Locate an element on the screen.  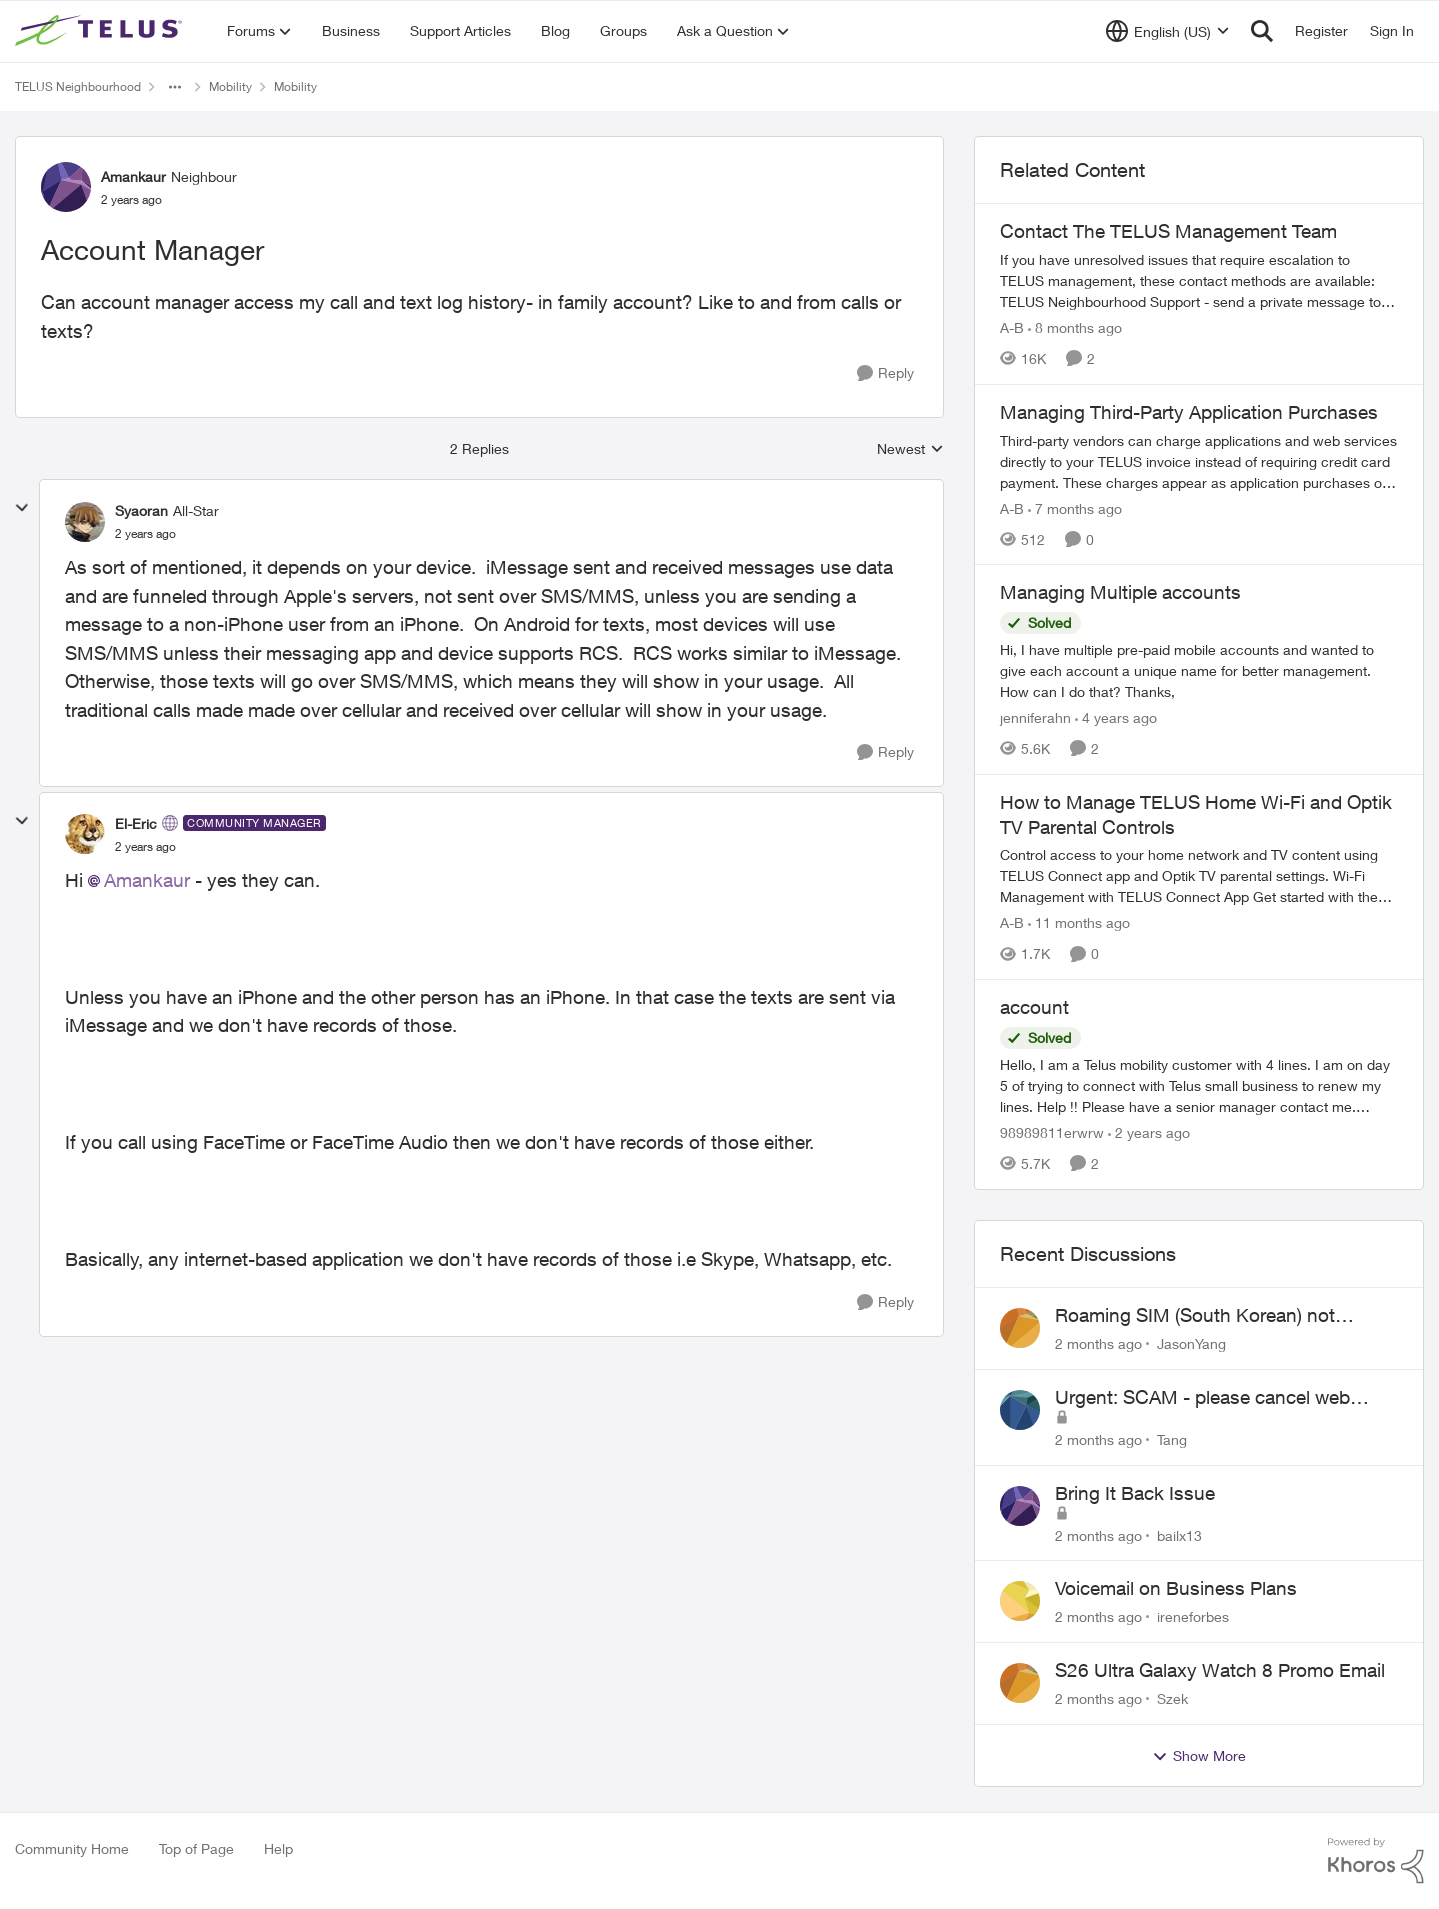
Help is located at coordinates (278, 1848).